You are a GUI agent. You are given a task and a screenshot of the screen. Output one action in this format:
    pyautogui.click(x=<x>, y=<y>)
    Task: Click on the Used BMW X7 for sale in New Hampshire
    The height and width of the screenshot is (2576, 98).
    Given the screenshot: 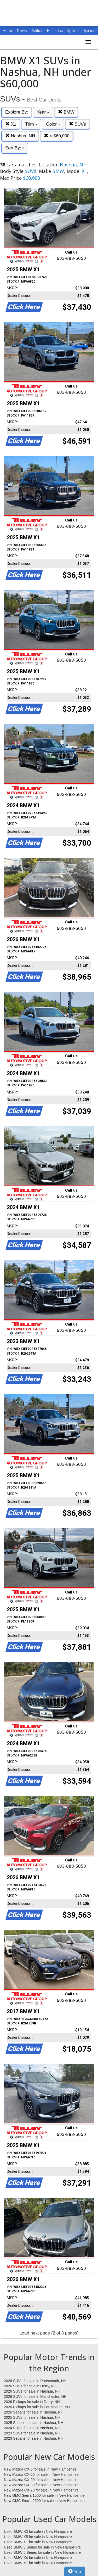 What is the action you would take?
    pyautogui.click(x=38, y=2563)
    